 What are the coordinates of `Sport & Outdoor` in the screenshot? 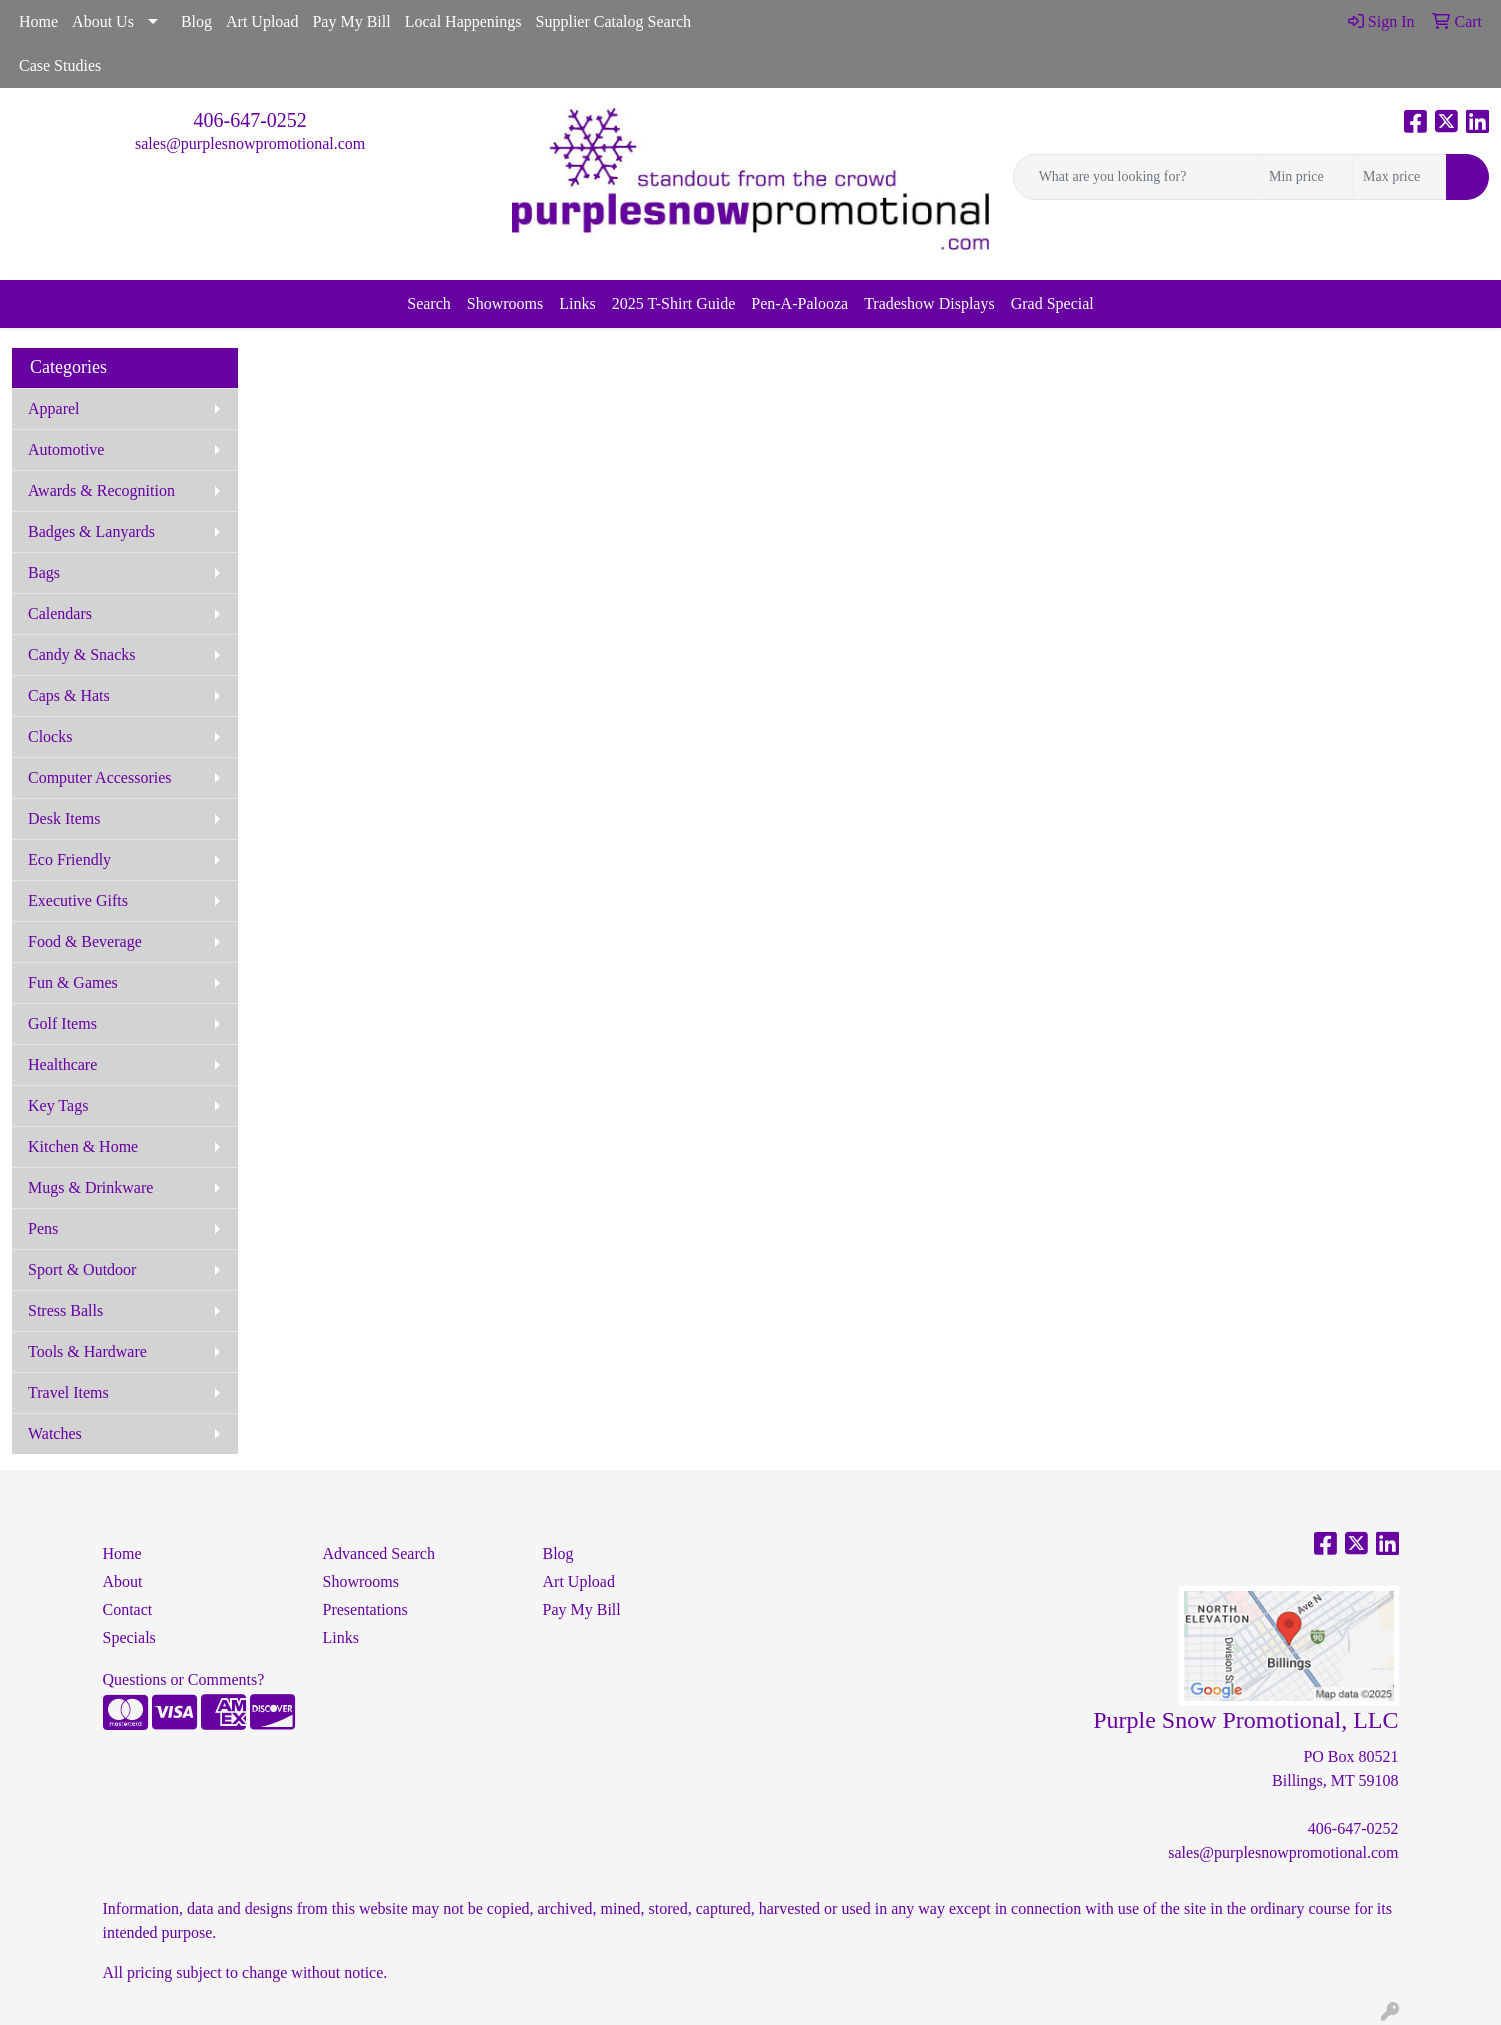 It's located at (82, 1269).